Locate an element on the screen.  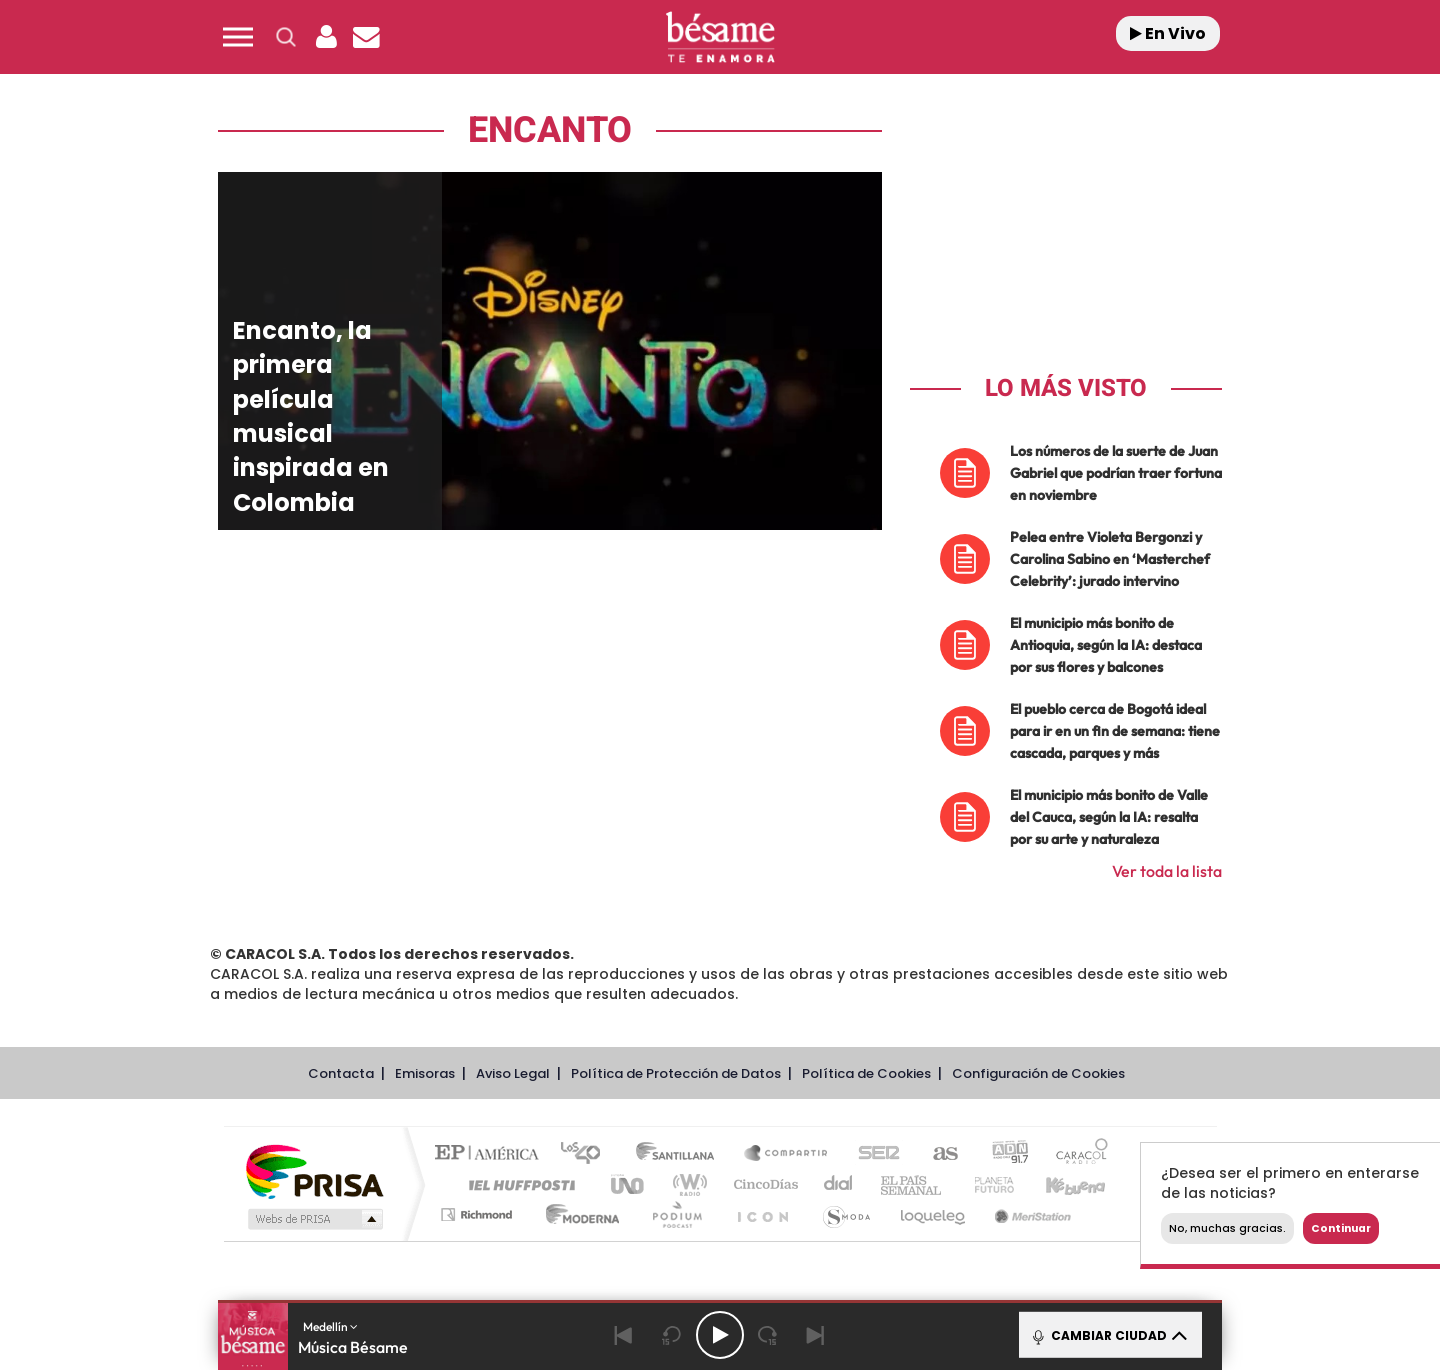
Cadena SER is located at coordinates (873, 1154).